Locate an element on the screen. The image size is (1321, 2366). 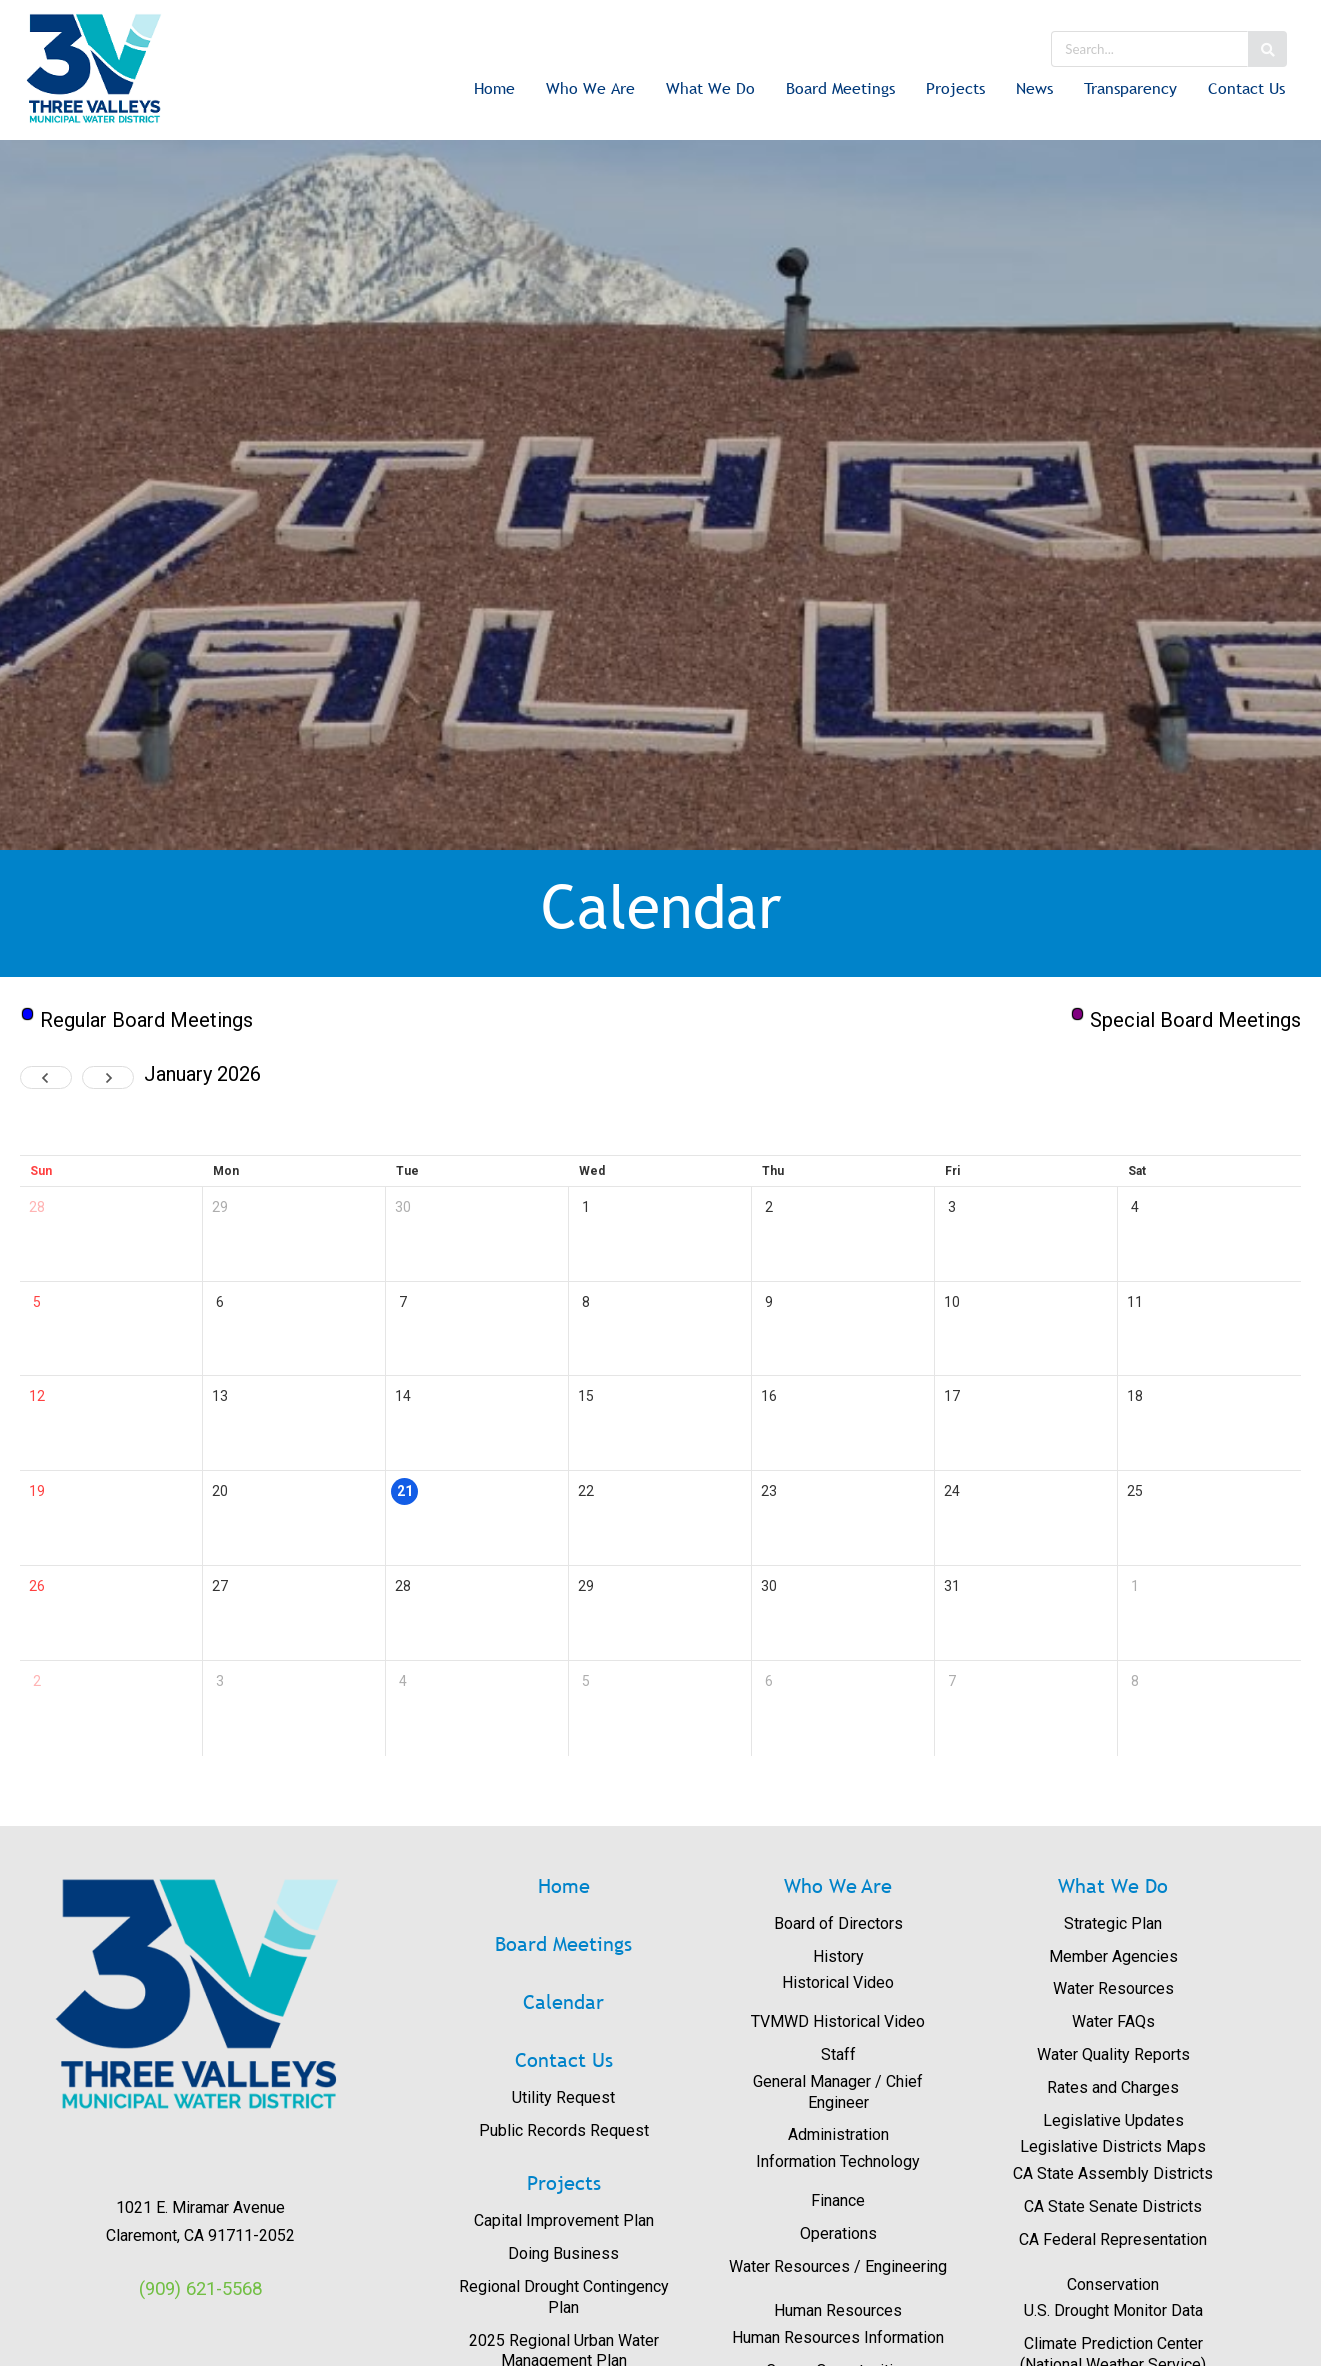
Utility Request is located at coordinates (563, 2097).